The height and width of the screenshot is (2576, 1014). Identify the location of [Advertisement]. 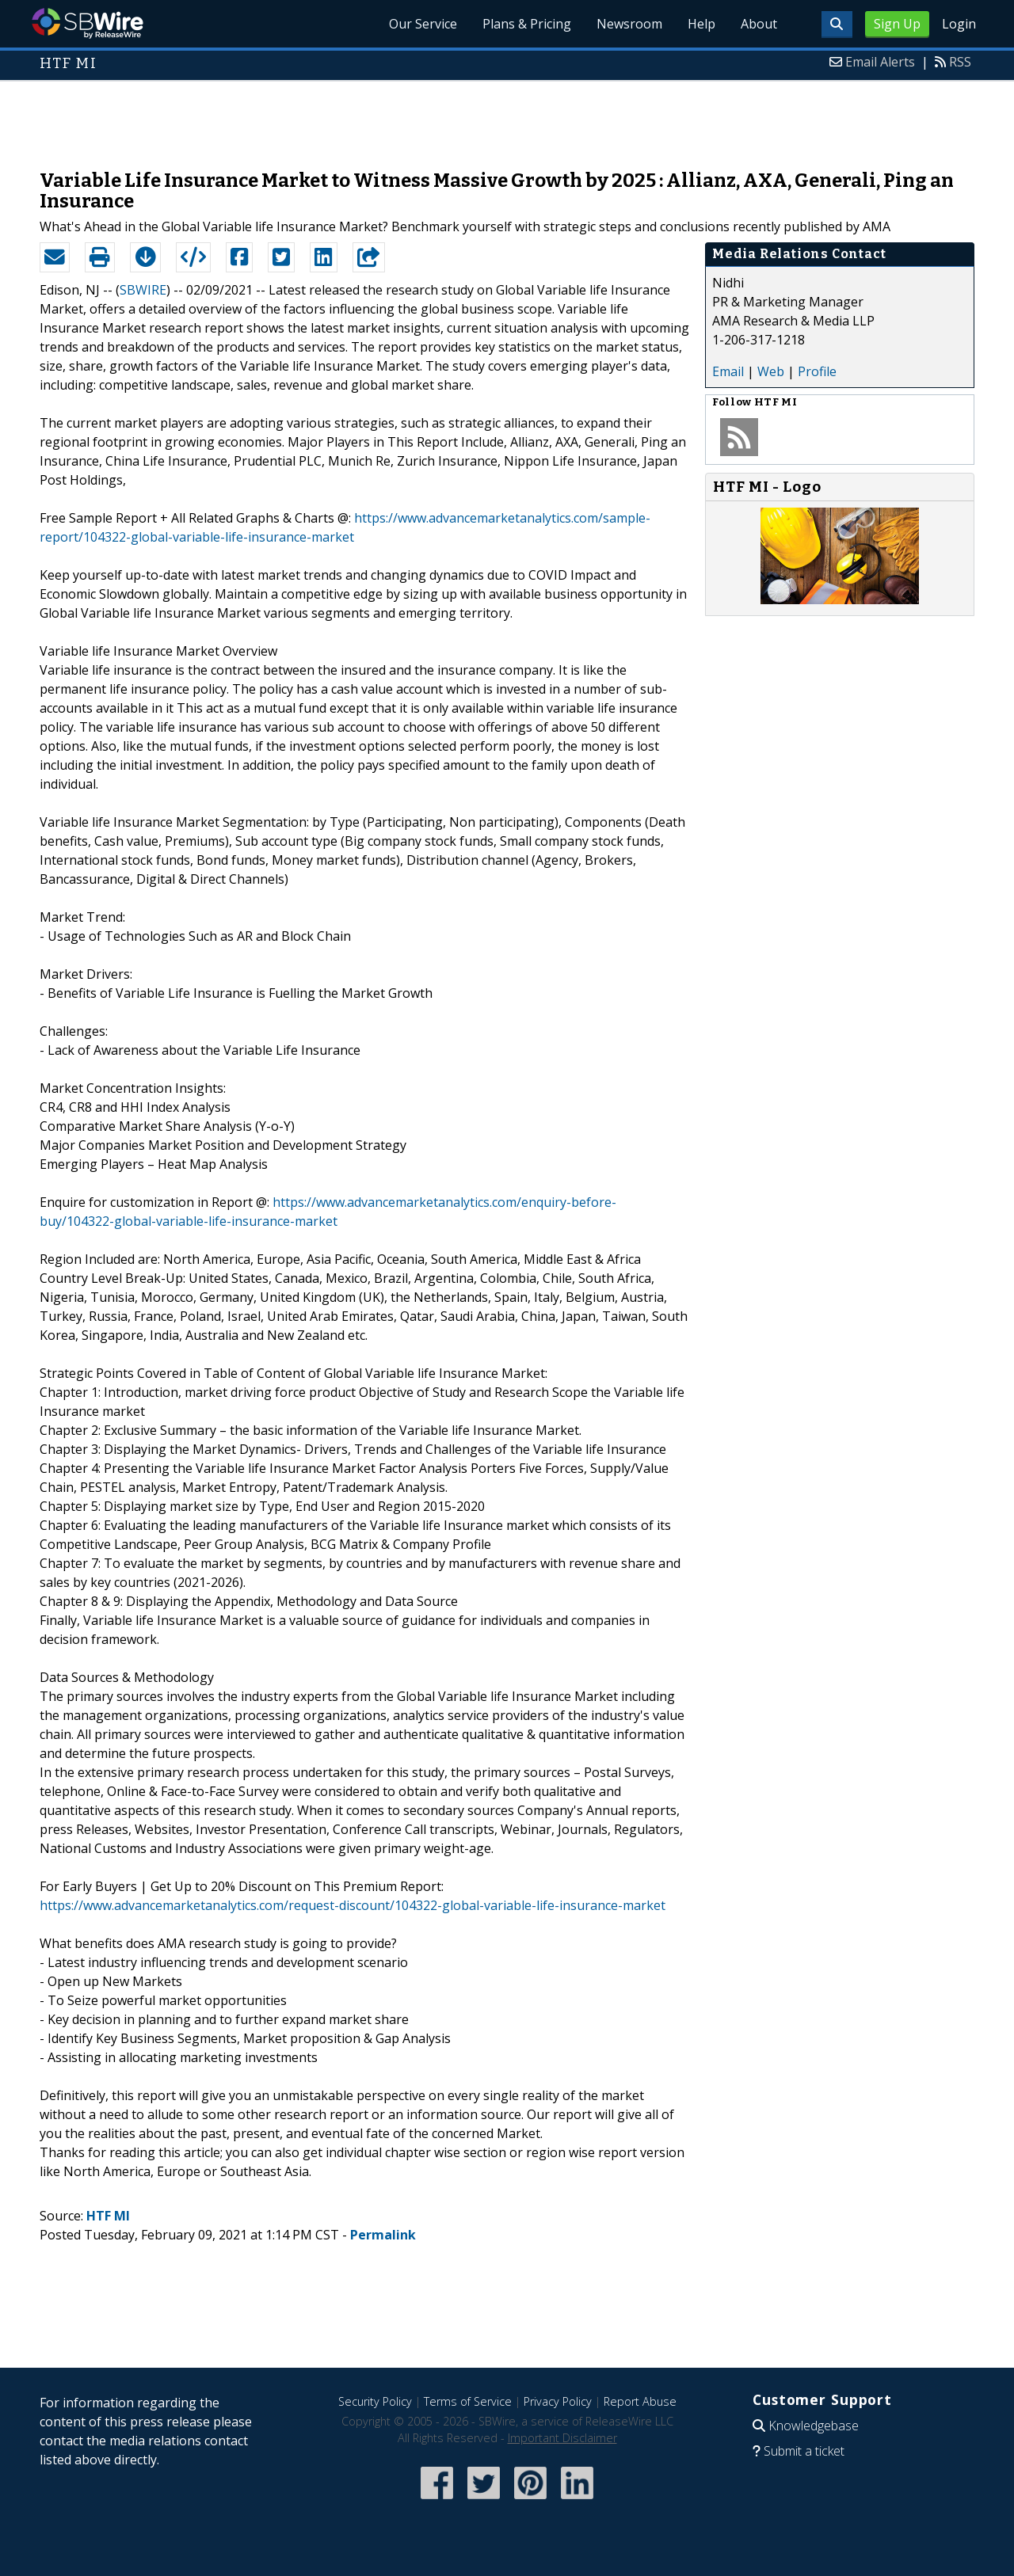
(507, 117).